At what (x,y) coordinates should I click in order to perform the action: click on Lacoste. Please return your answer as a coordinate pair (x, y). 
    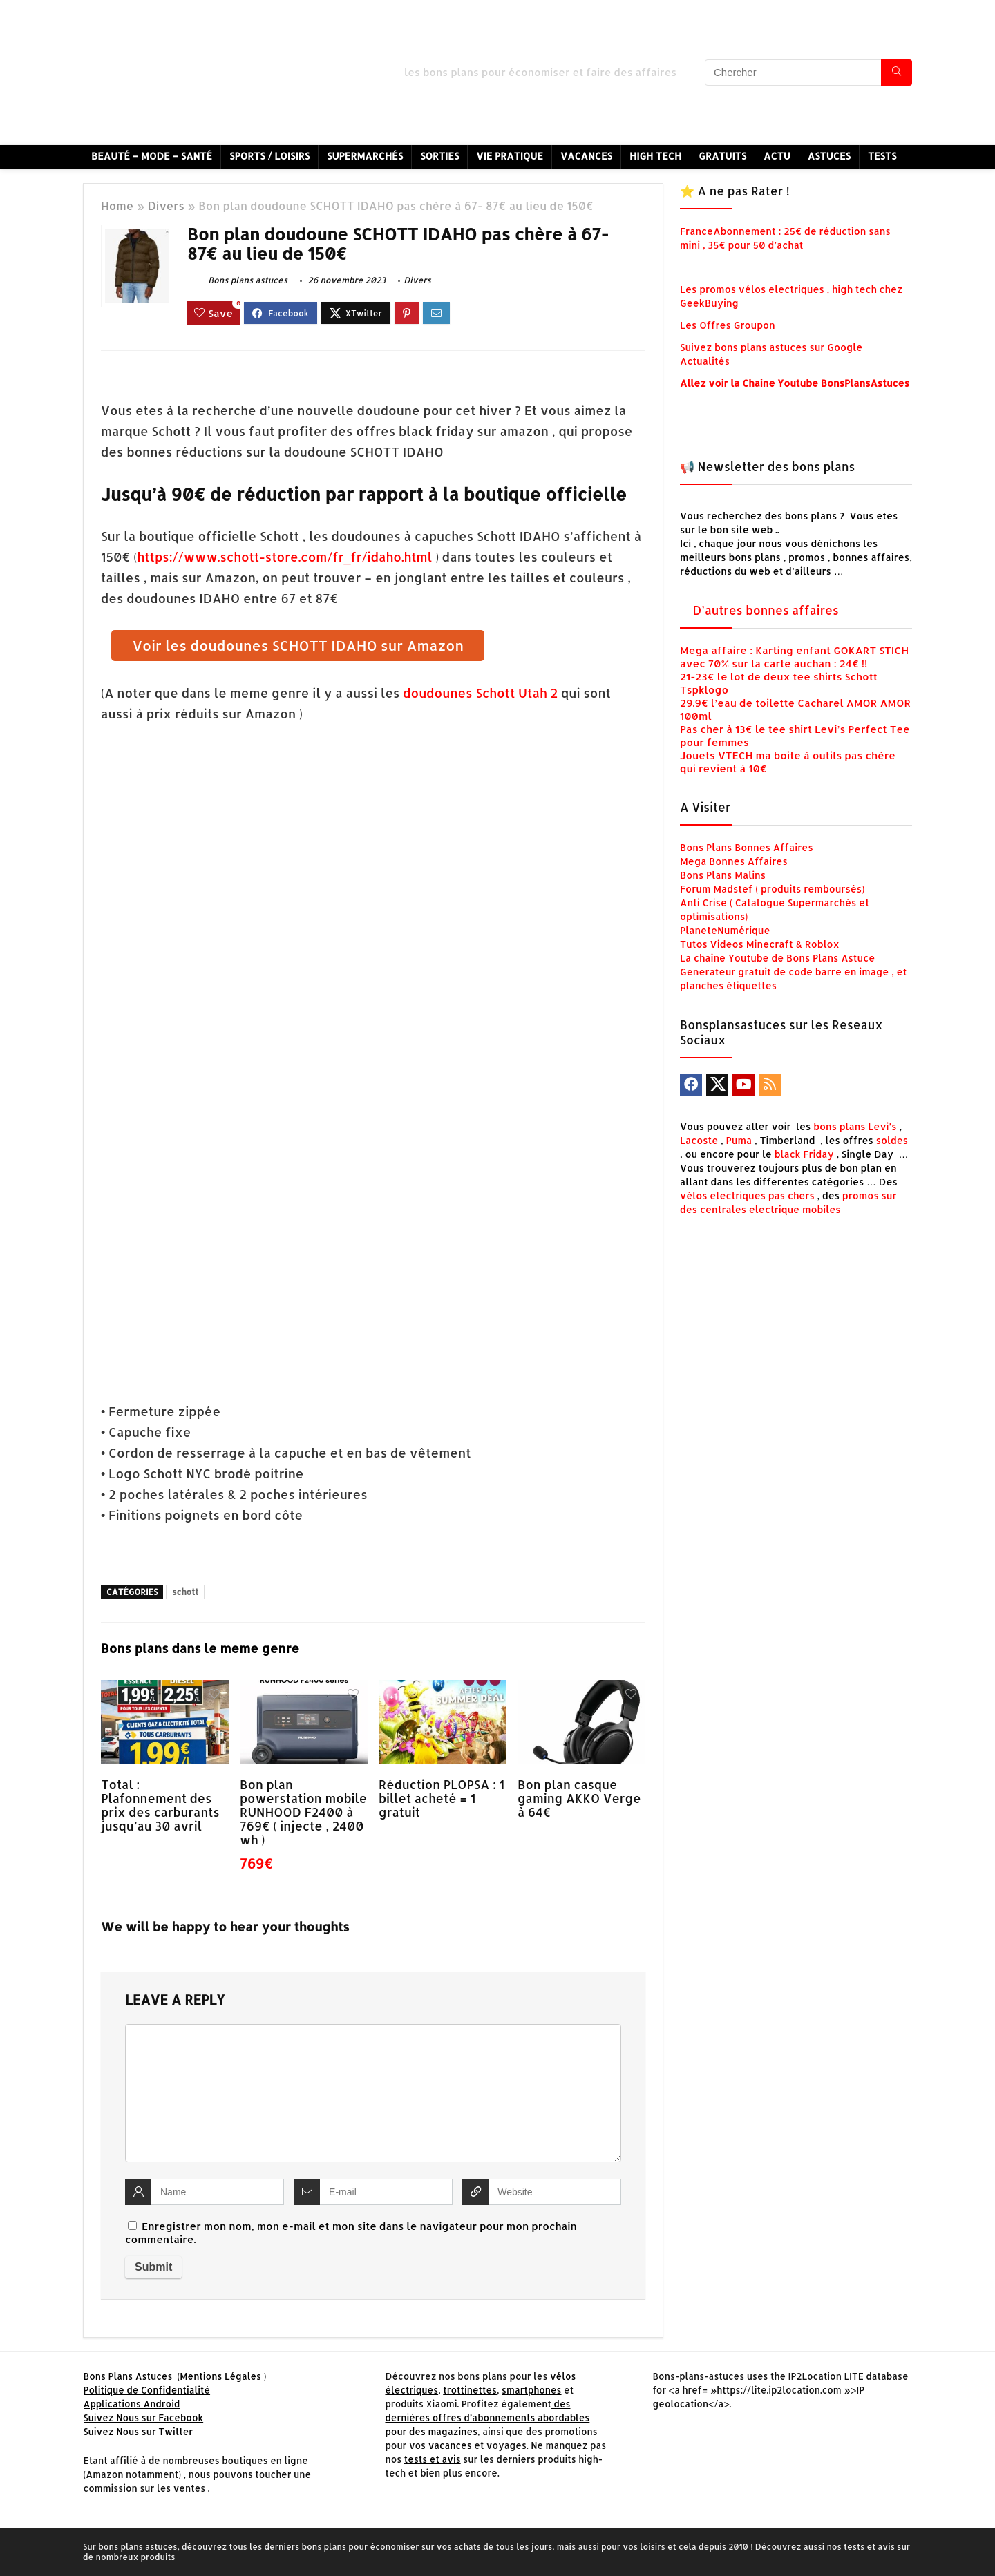
    Looking at the image, I should click on (699, 1140).